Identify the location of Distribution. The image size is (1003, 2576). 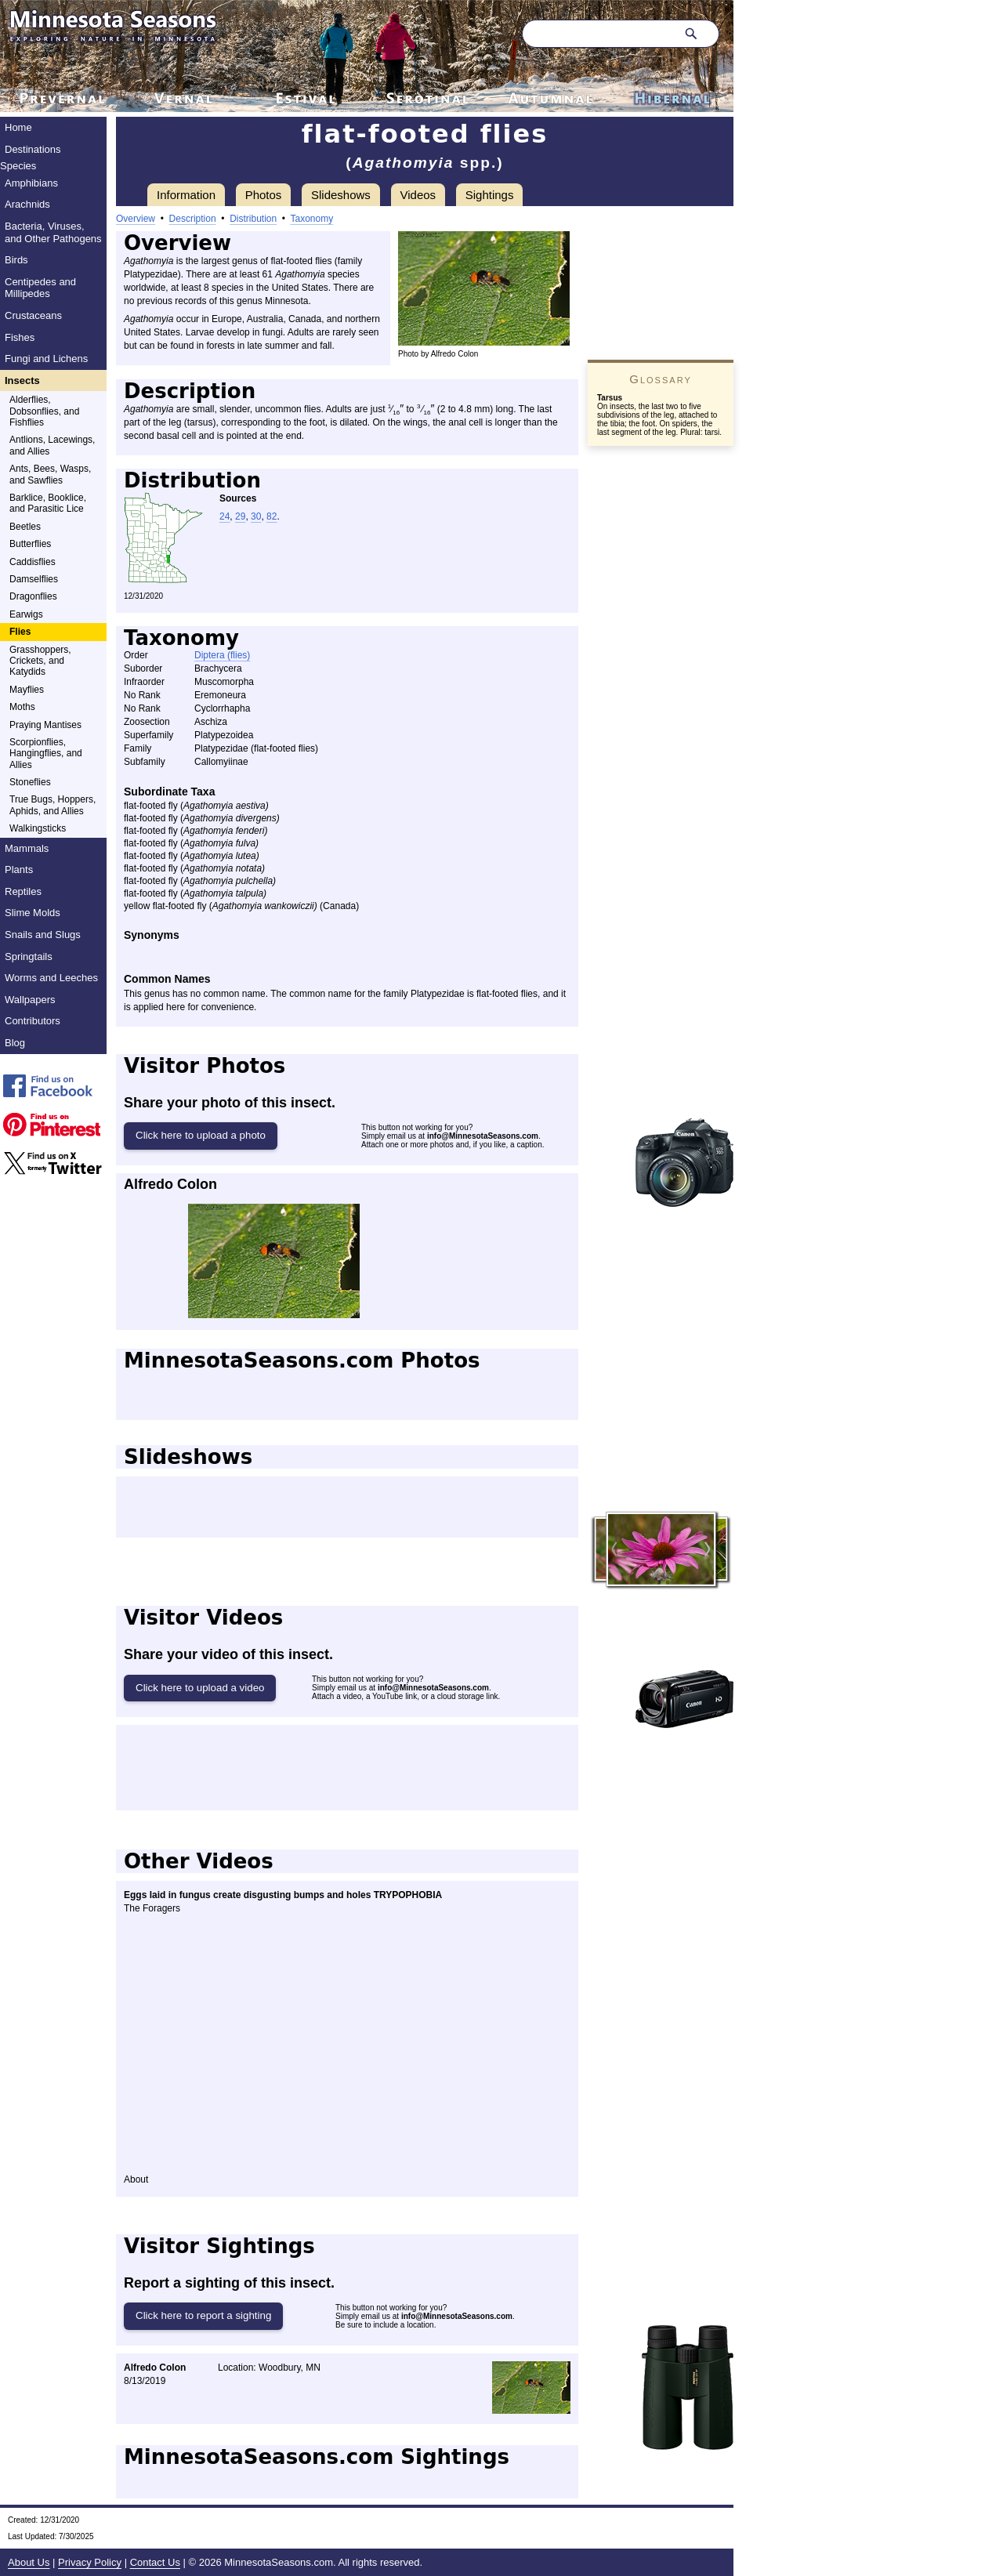
(253, 218).